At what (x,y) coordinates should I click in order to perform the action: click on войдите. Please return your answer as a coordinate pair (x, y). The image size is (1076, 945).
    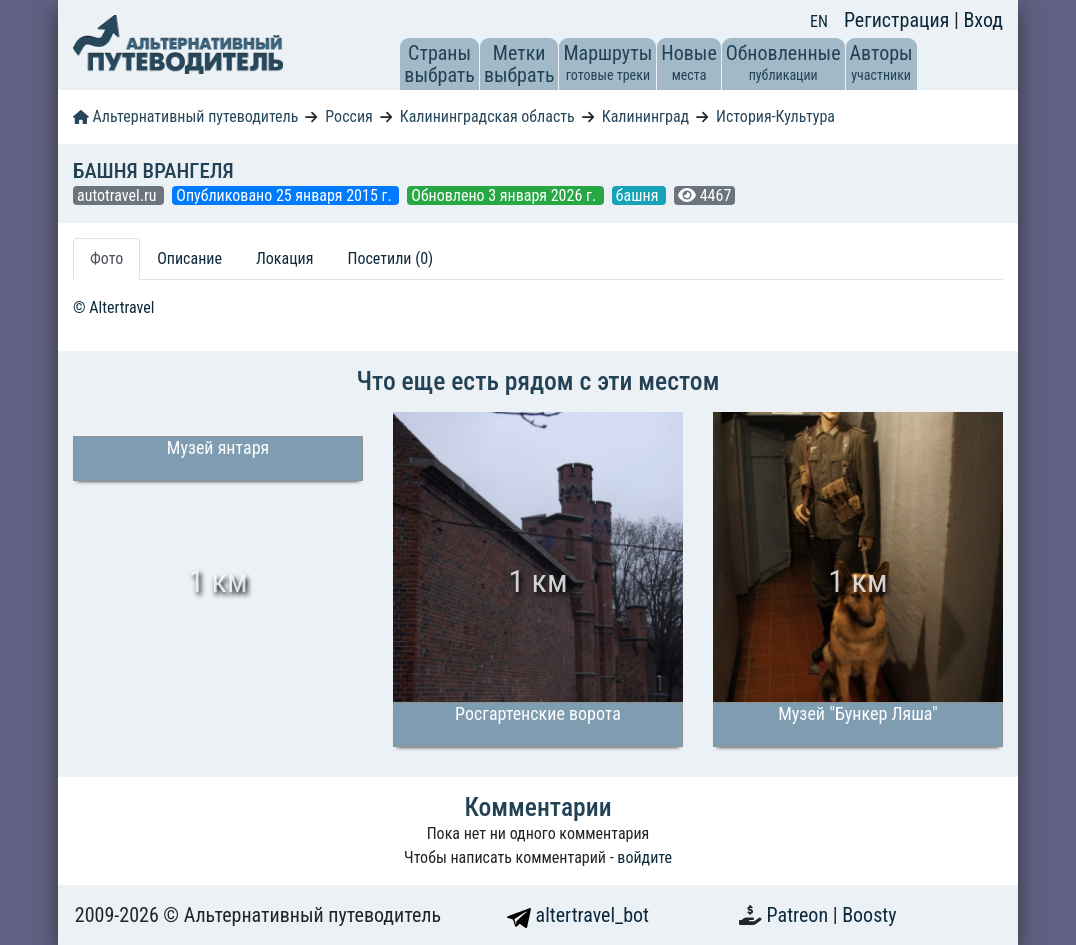
    Looking at the image, I should click on (644, 857).